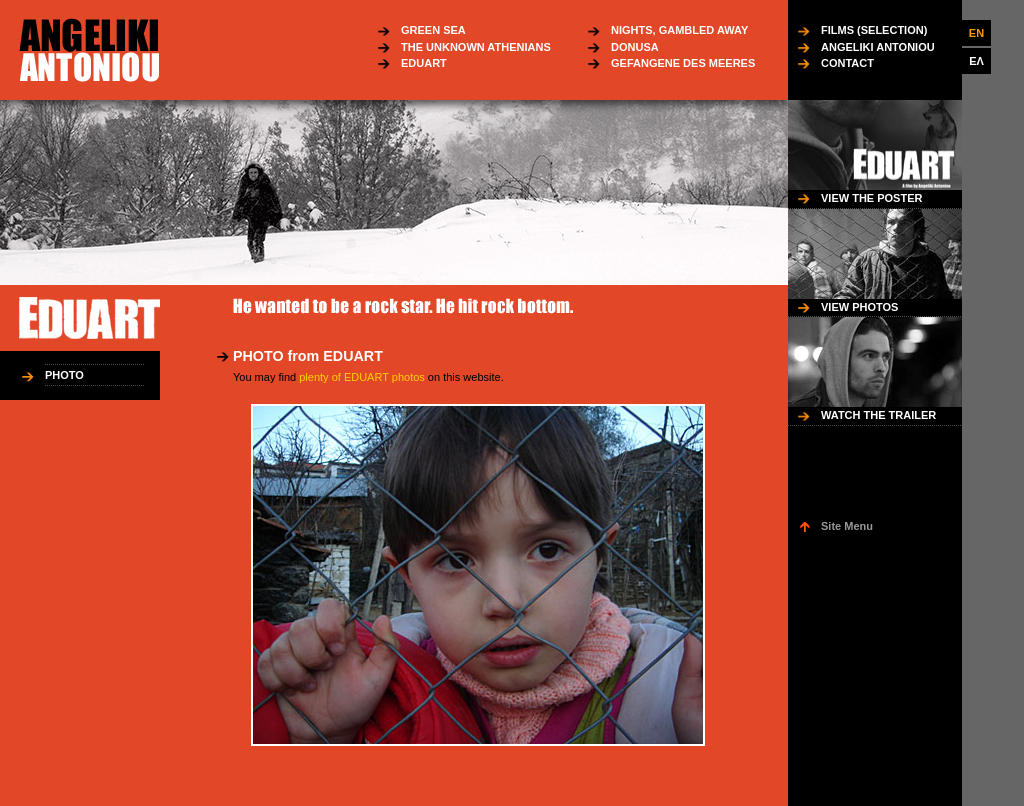  I want to click on Site Menu, so click(847, 526).